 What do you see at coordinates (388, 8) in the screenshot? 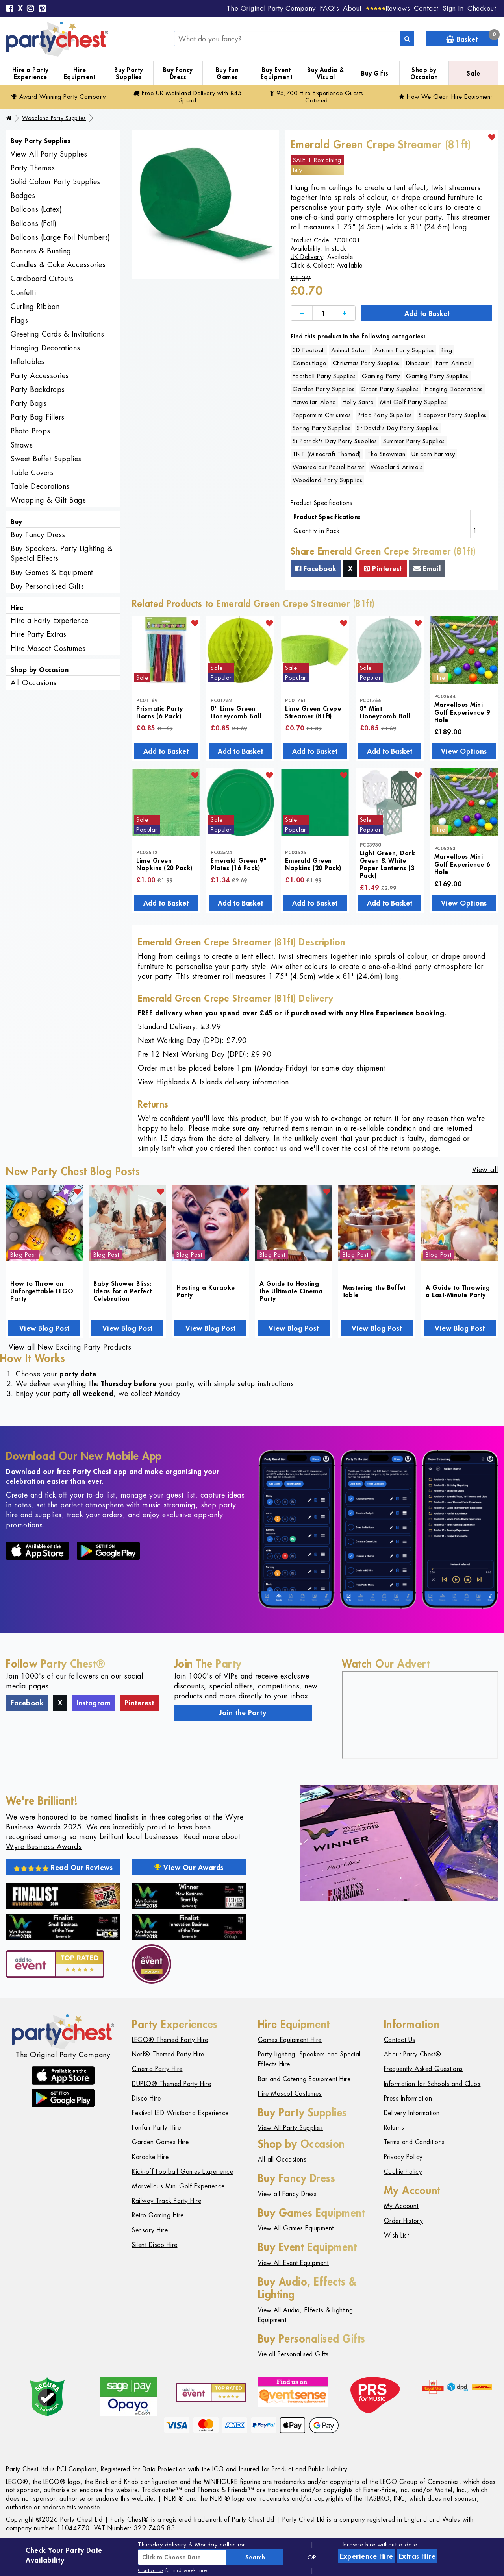
I see `[Reviews]` at bounding box center [388, 8].